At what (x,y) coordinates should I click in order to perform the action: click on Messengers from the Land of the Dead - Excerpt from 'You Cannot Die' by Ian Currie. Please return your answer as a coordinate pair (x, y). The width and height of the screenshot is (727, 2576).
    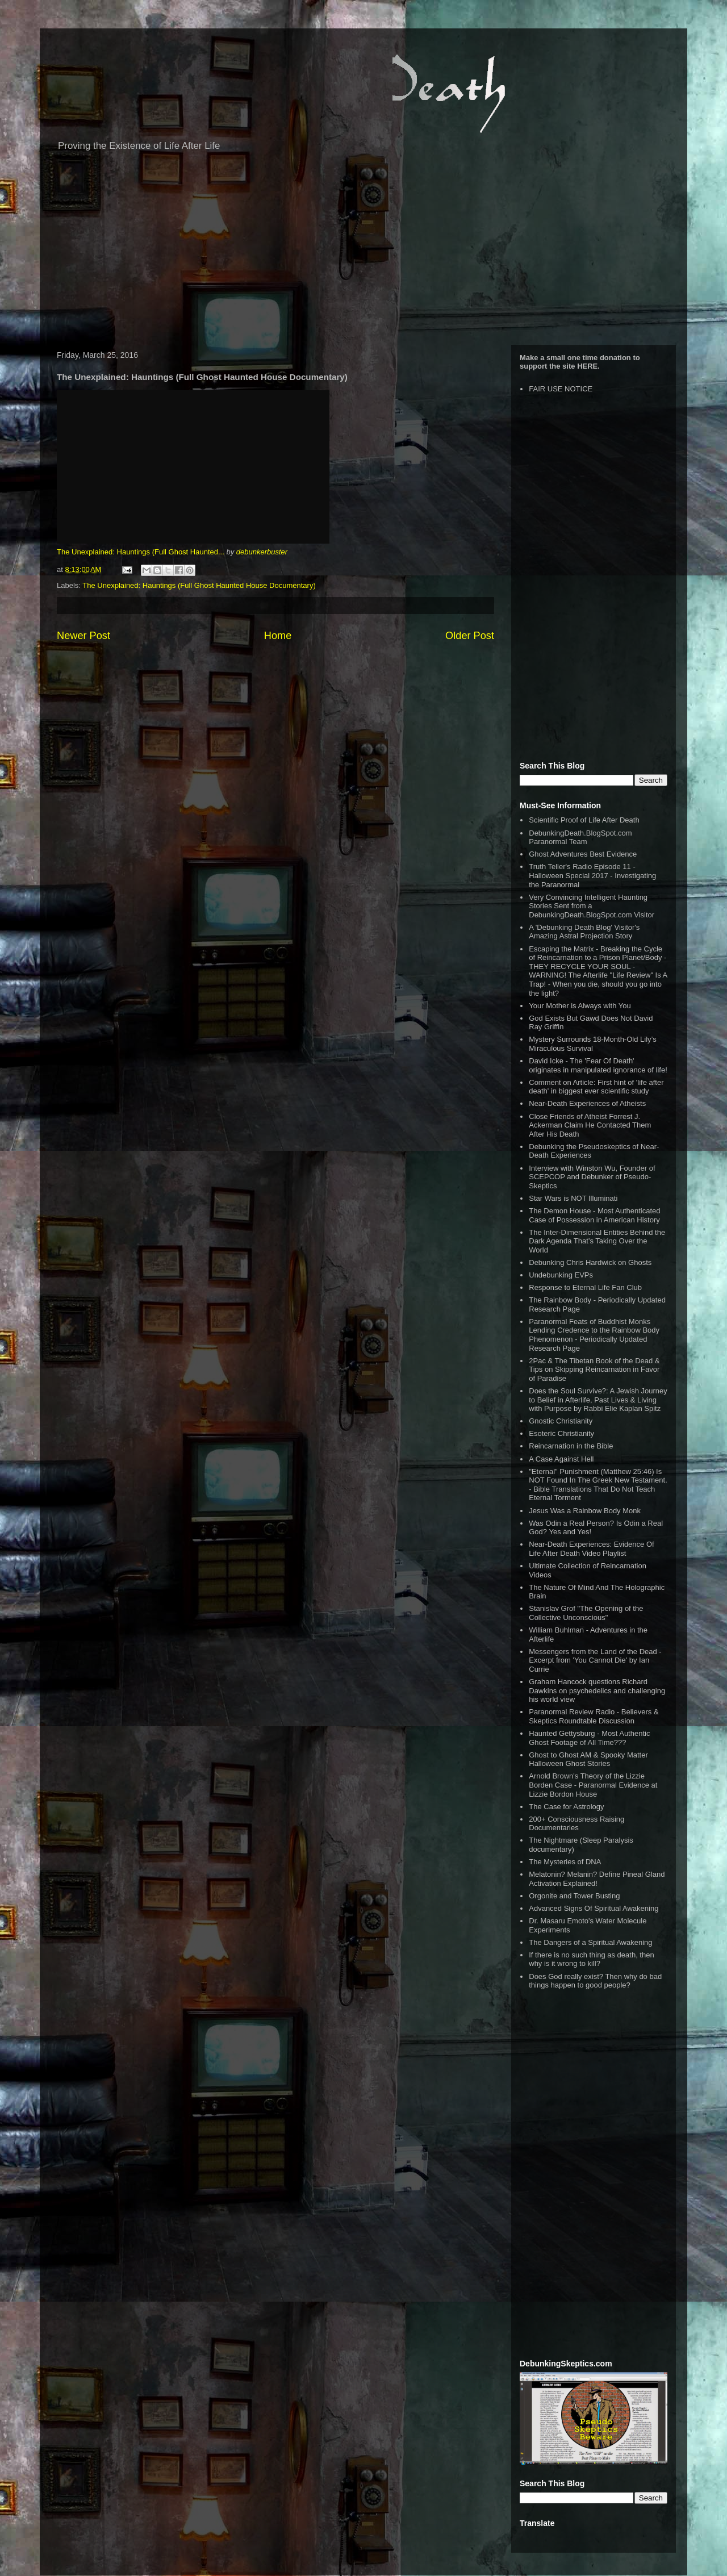
    Looking at the image, I should click on (595, 1660).